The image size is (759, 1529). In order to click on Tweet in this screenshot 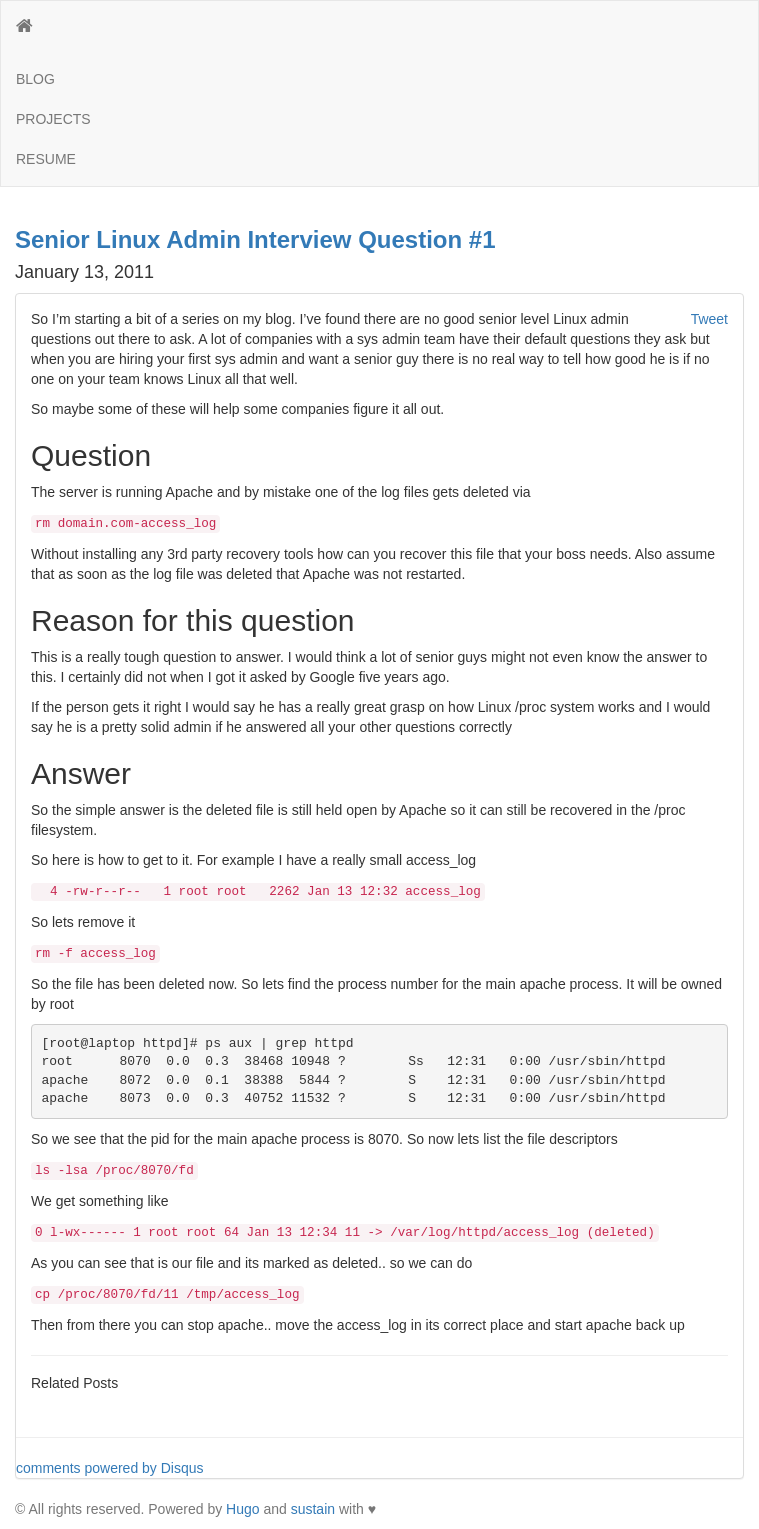, I will do `click(709, 319)`.